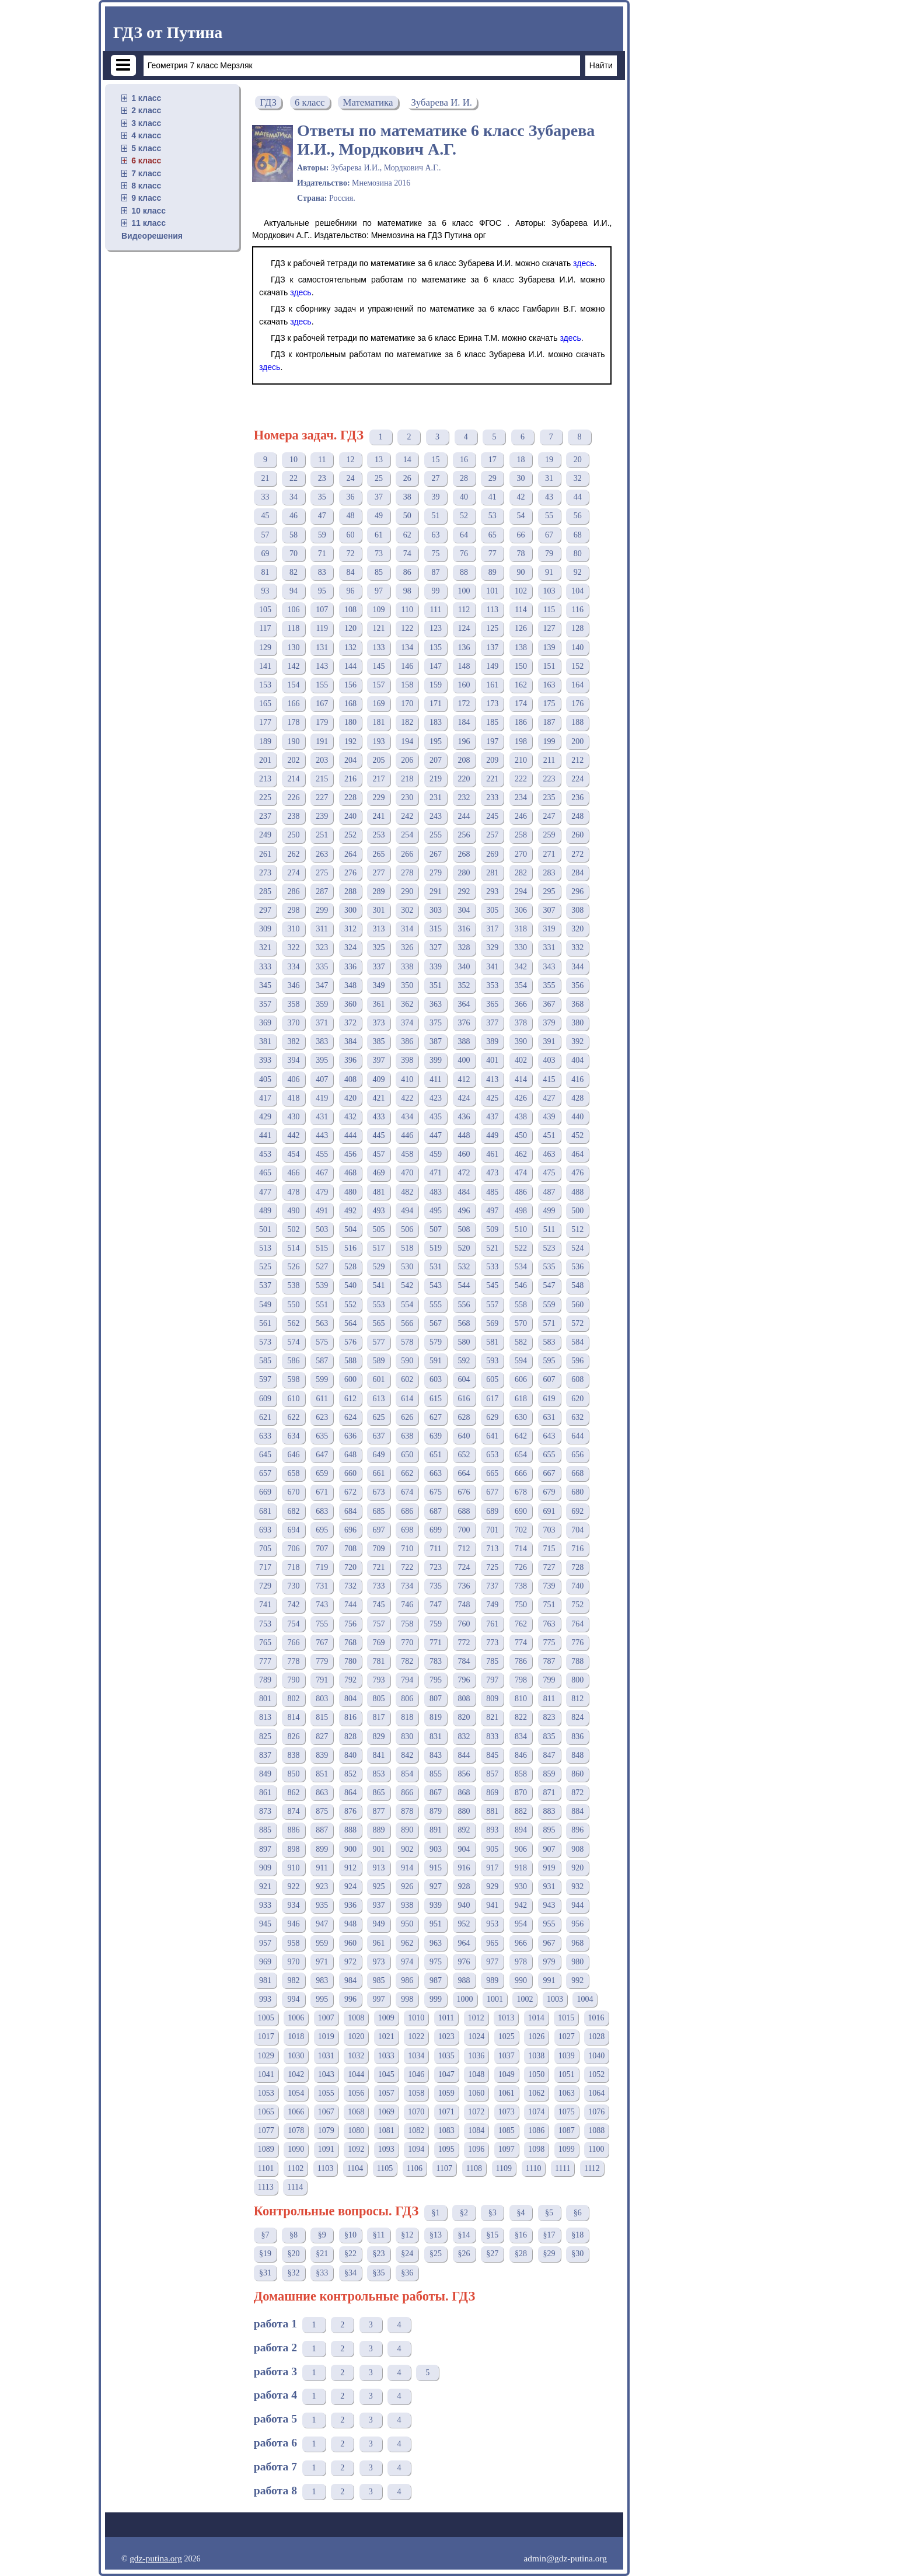 The image size is (915, 2576). Describe the element at coordinates (379, 1379) in the screenshot. I see `601` at that location.